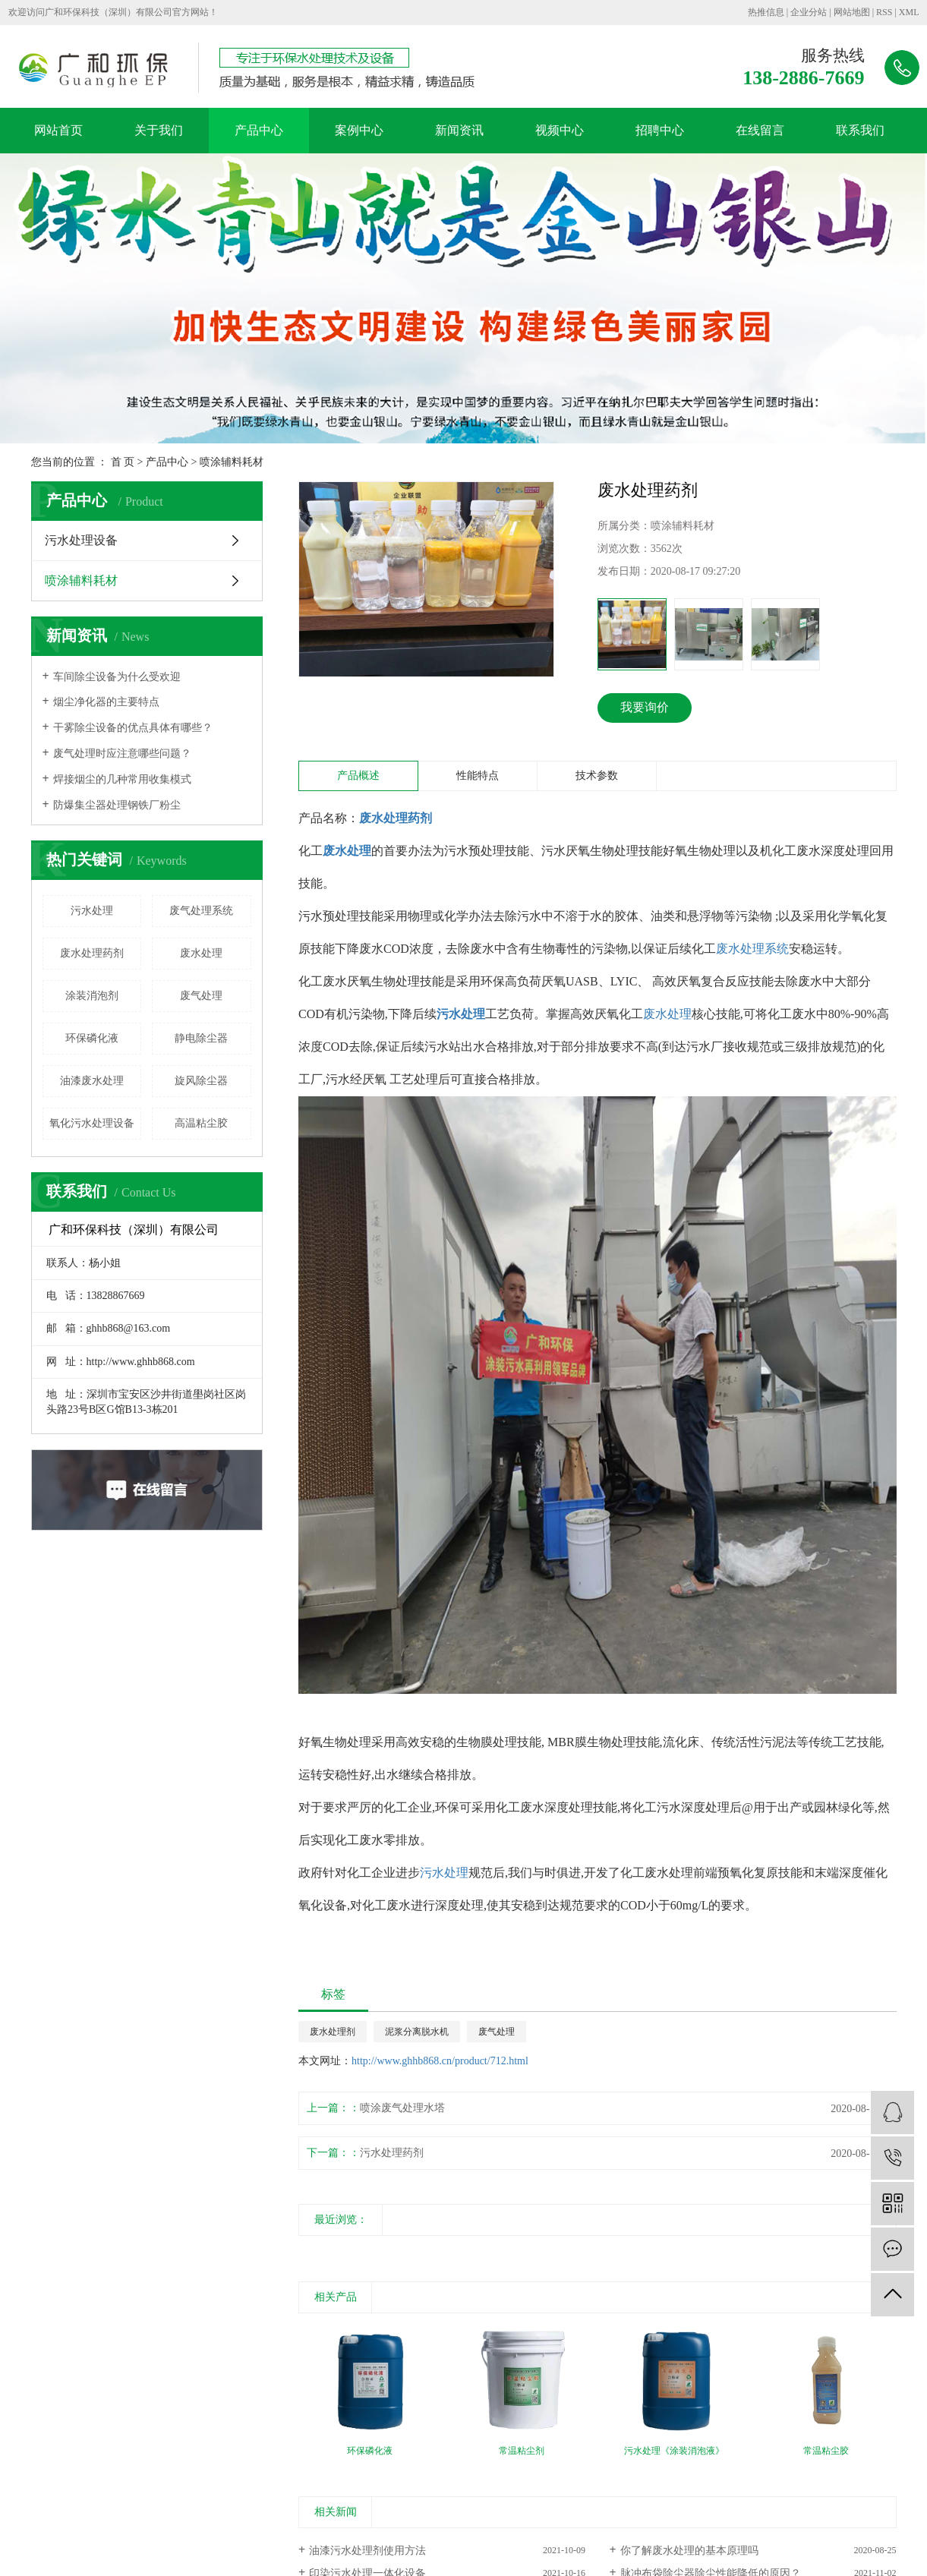 This screenshot has height=2576, width=927. What do you see at coordinates (860, 130) in the screenshot?
I see `联系我们` at bounding box center [860, 130].